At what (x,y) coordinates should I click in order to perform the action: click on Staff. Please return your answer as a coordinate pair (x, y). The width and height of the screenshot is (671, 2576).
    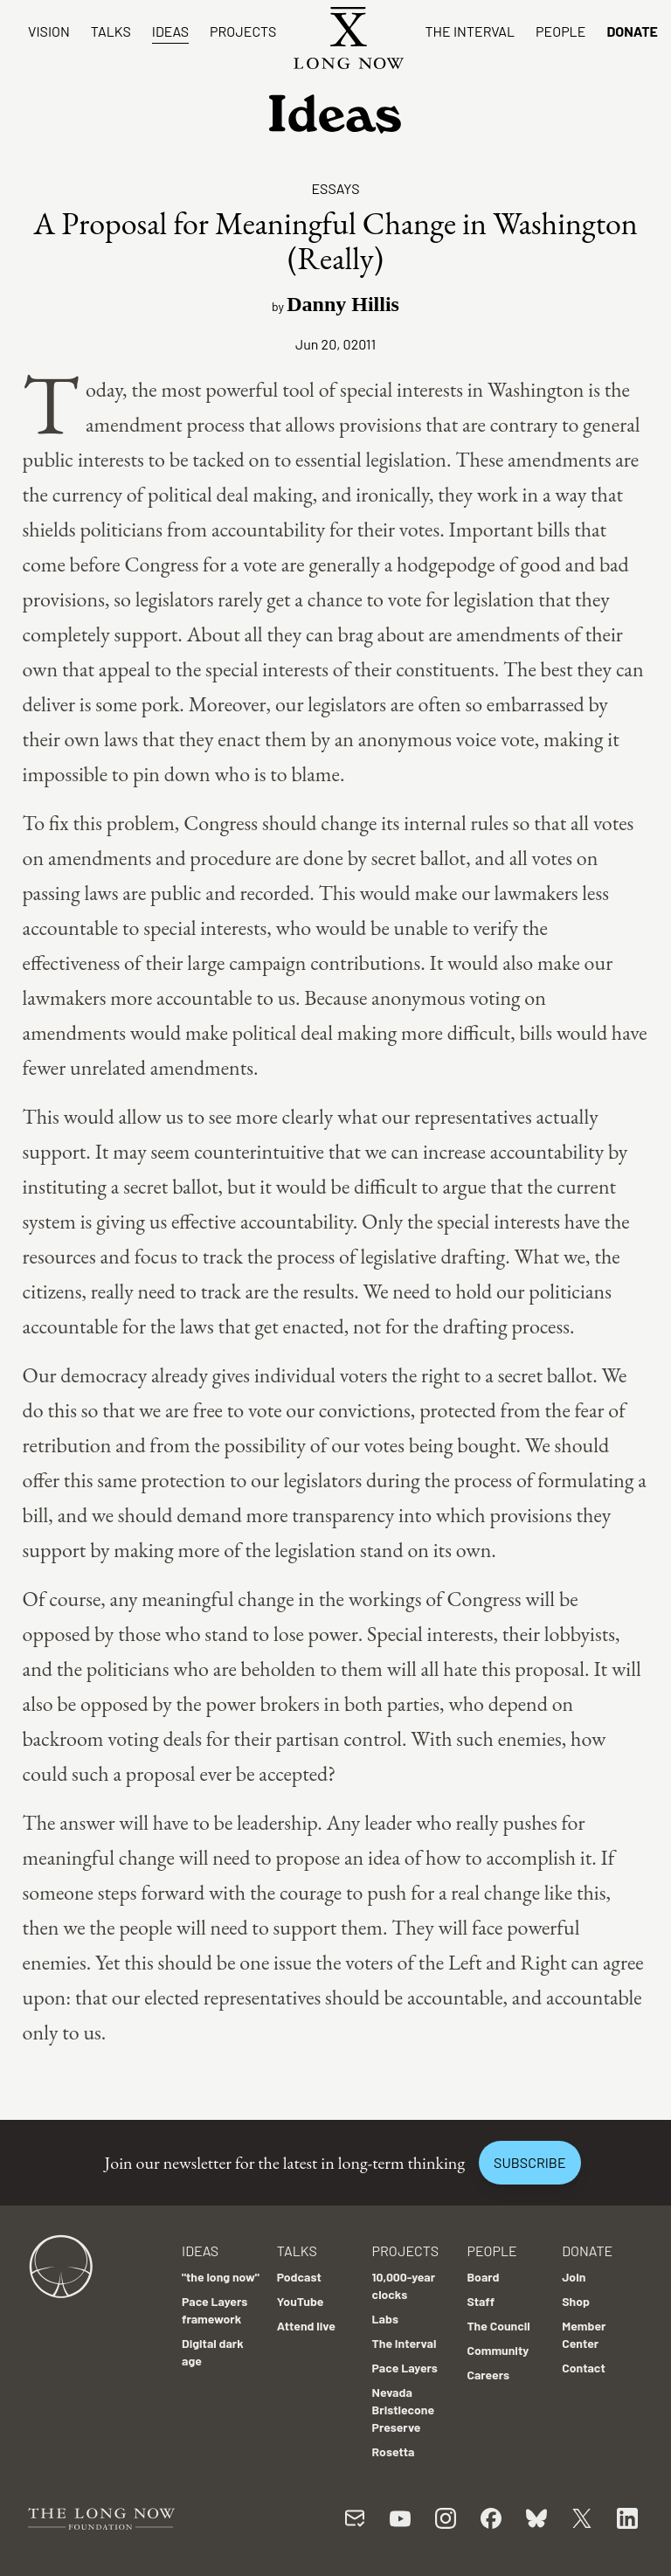
    Looking at the image, I should click on (481, 2301).